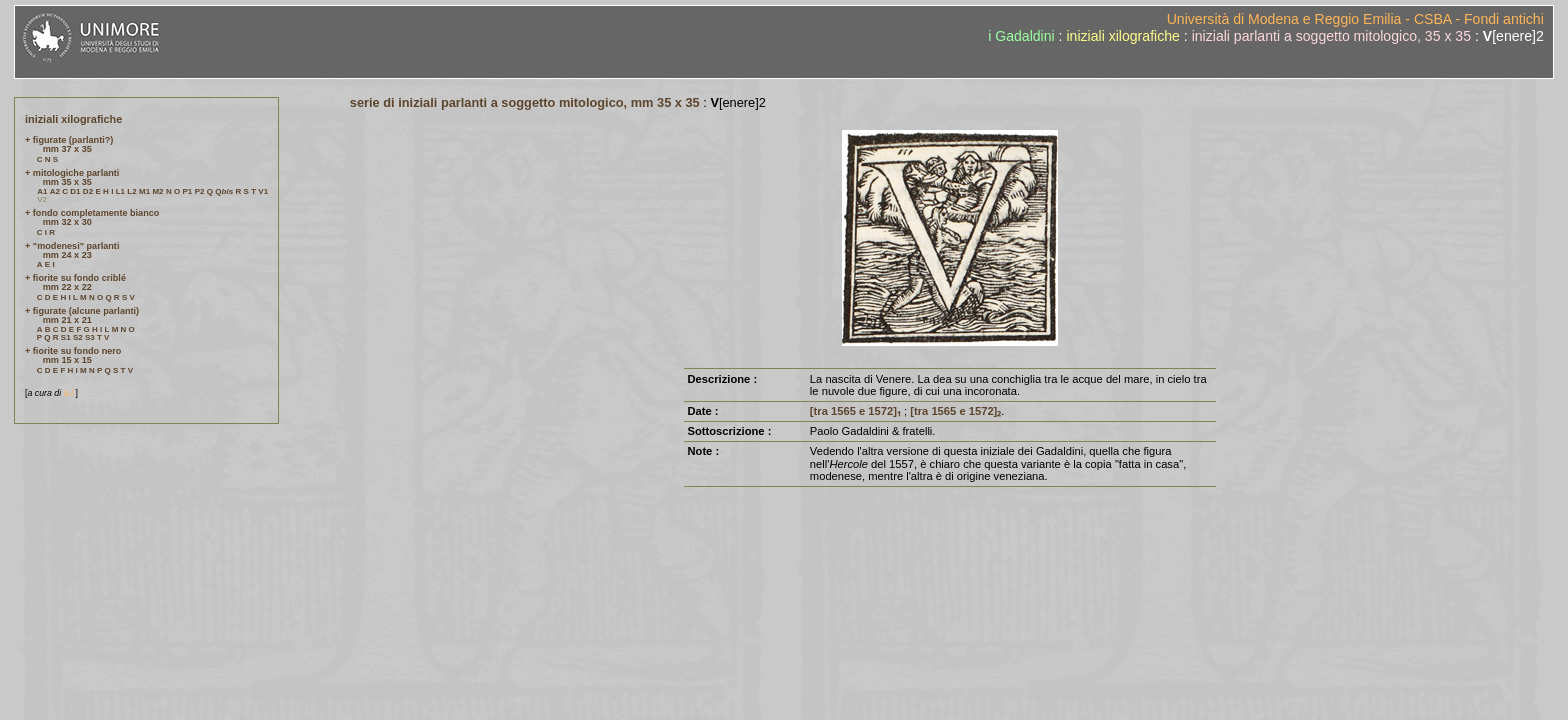 The image size is (1568, 720). What do you see at coordinates (1122, 36) in the screenshot?
I see `iniziali xilografiche` at bounding box center [1122, 36].